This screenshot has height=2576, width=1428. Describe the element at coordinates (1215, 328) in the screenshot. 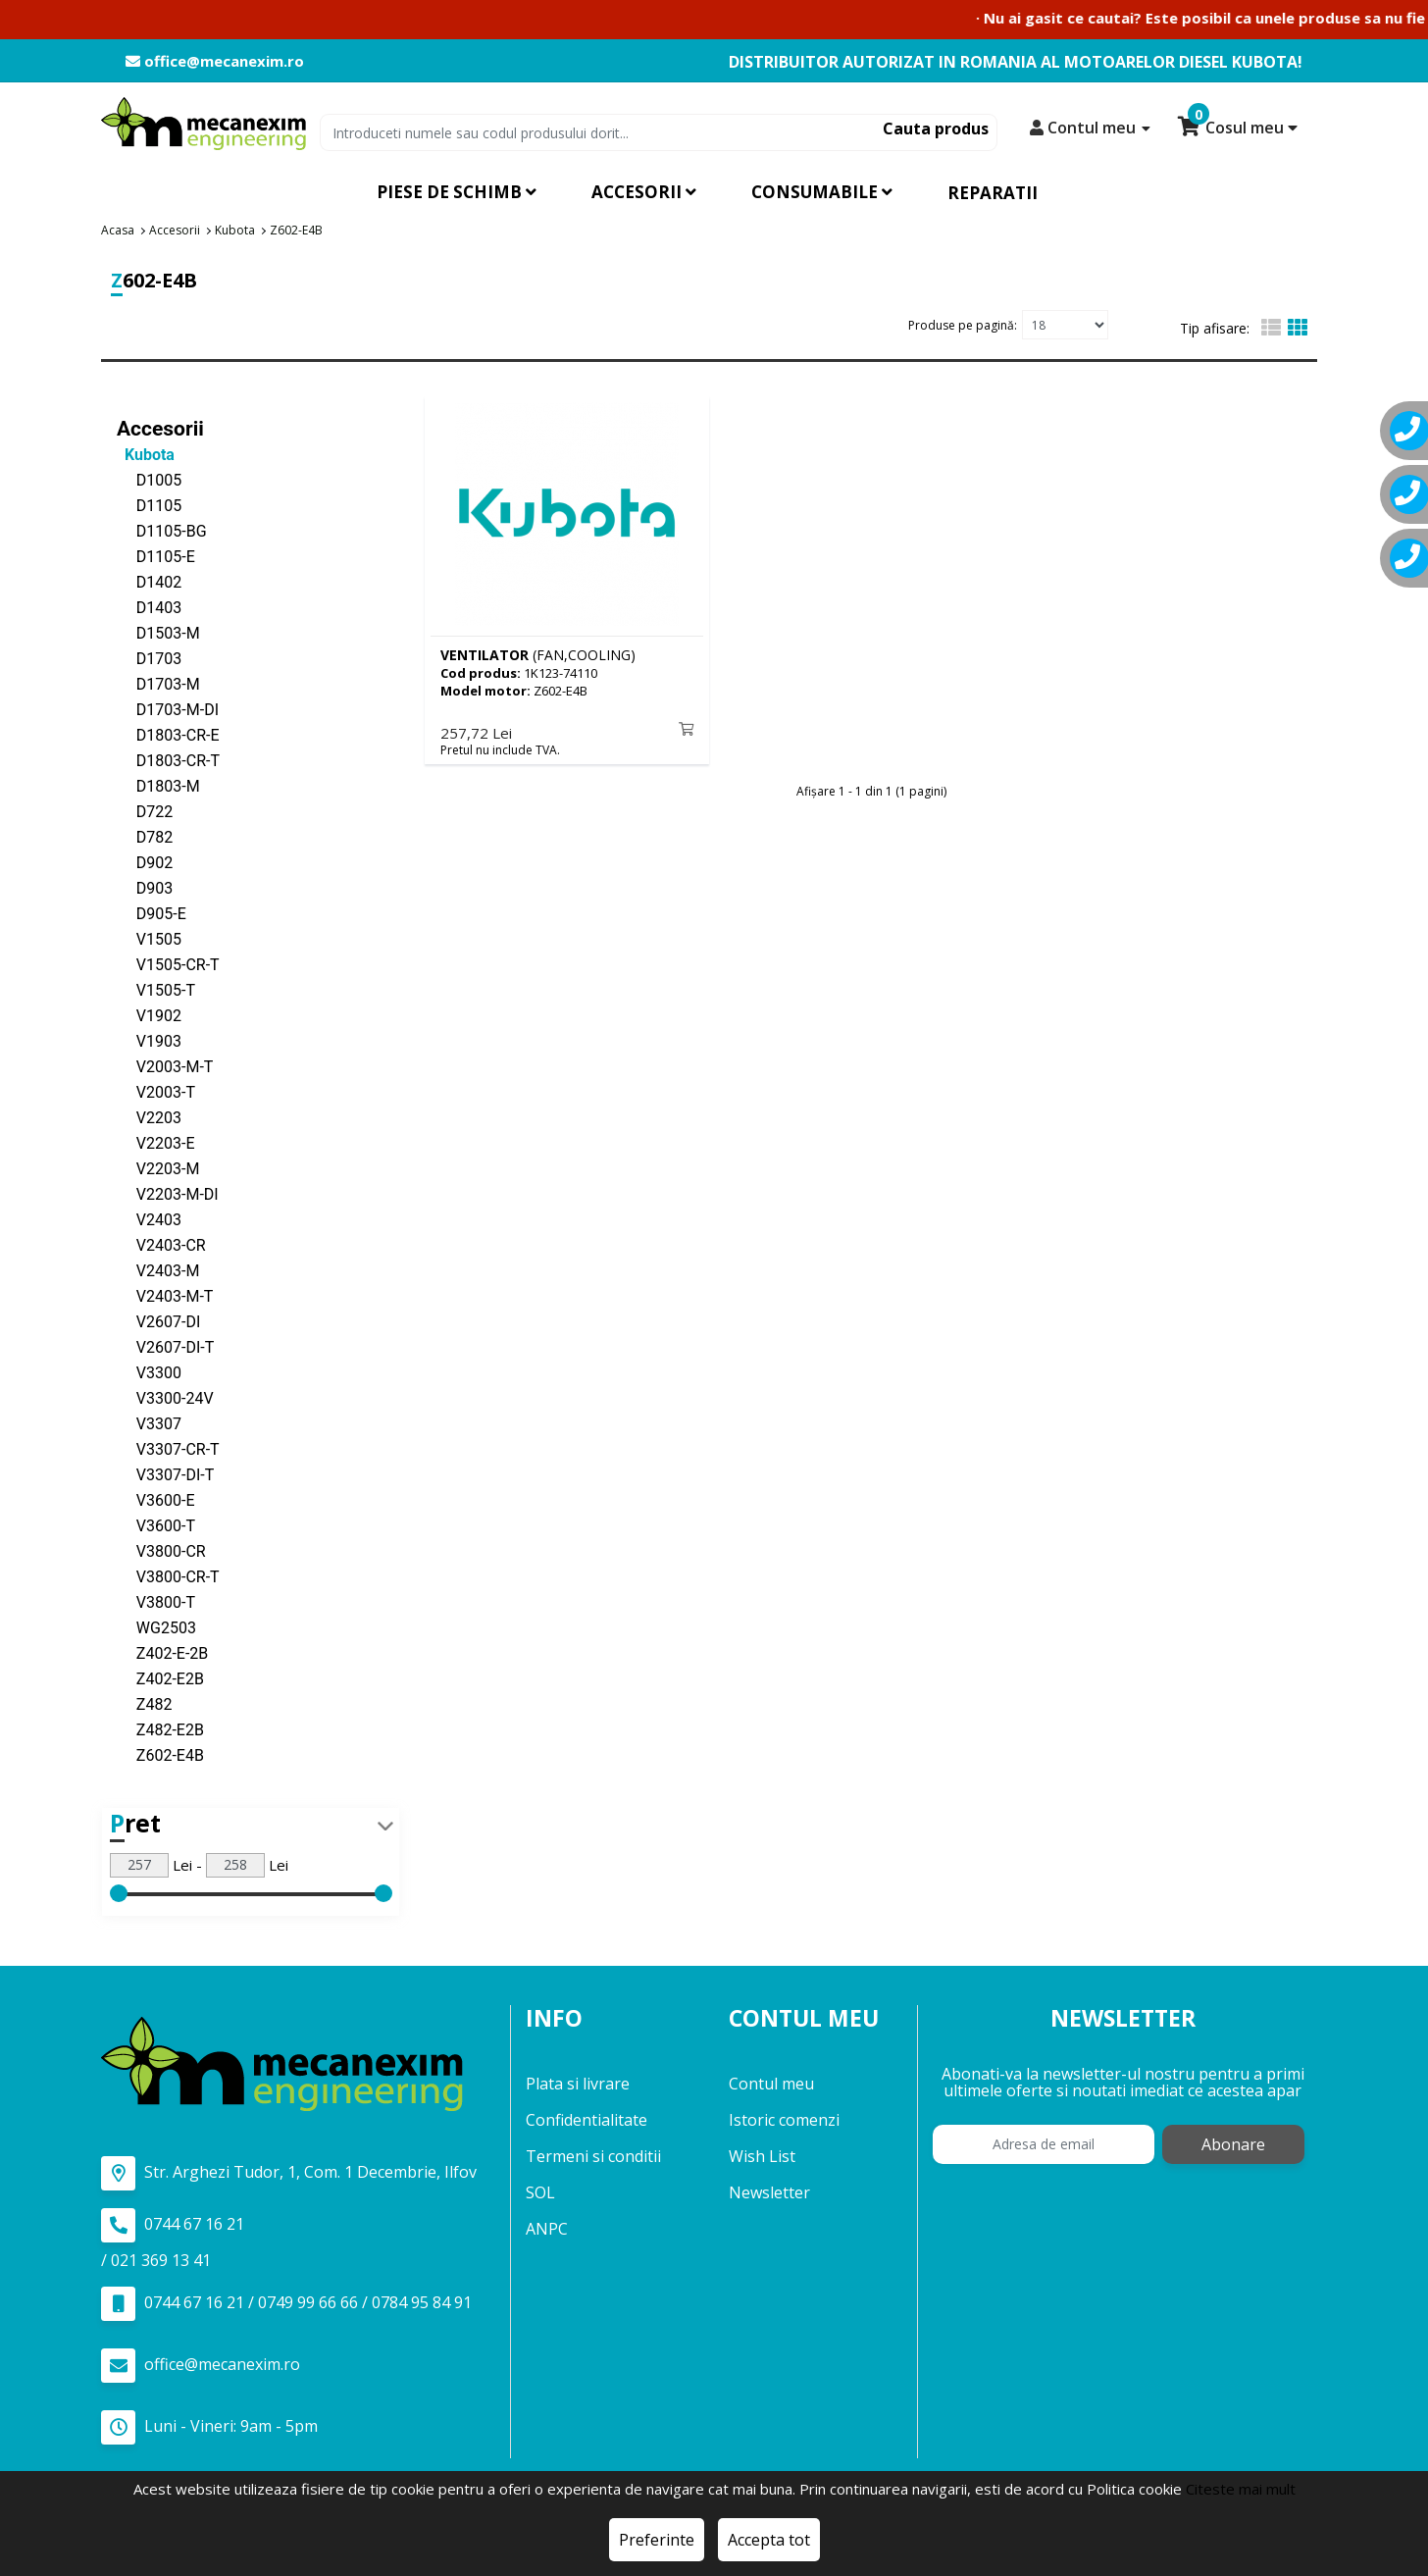

I see `Tip afisare:` at that location.